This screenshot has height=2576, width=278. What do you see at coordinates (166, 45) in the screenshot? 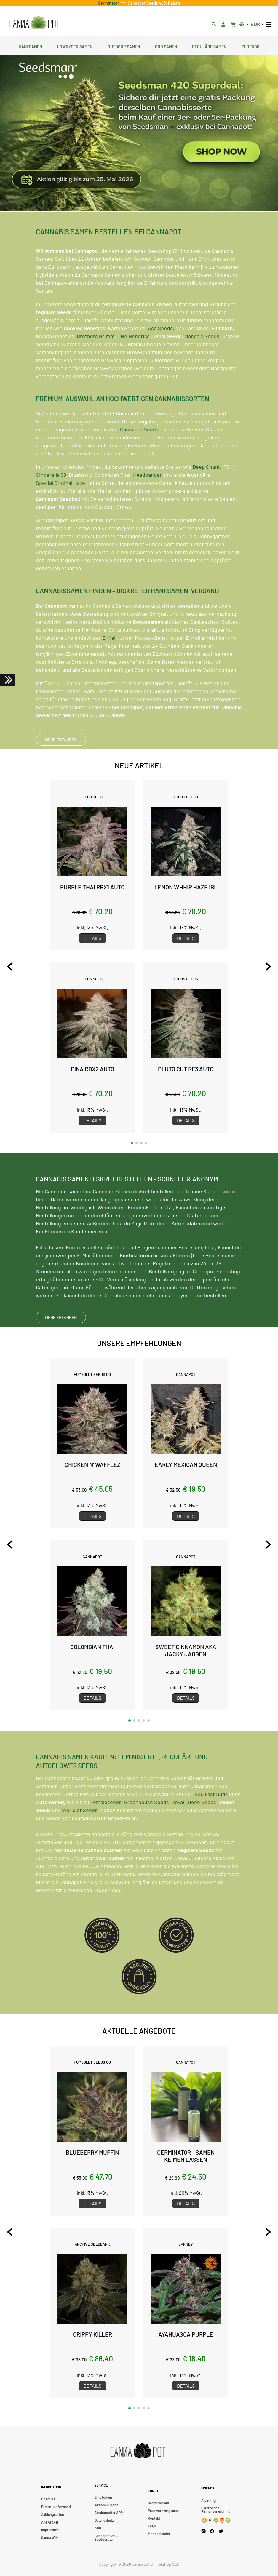
I see `CBD Samen` at bounding box center [166, 45].